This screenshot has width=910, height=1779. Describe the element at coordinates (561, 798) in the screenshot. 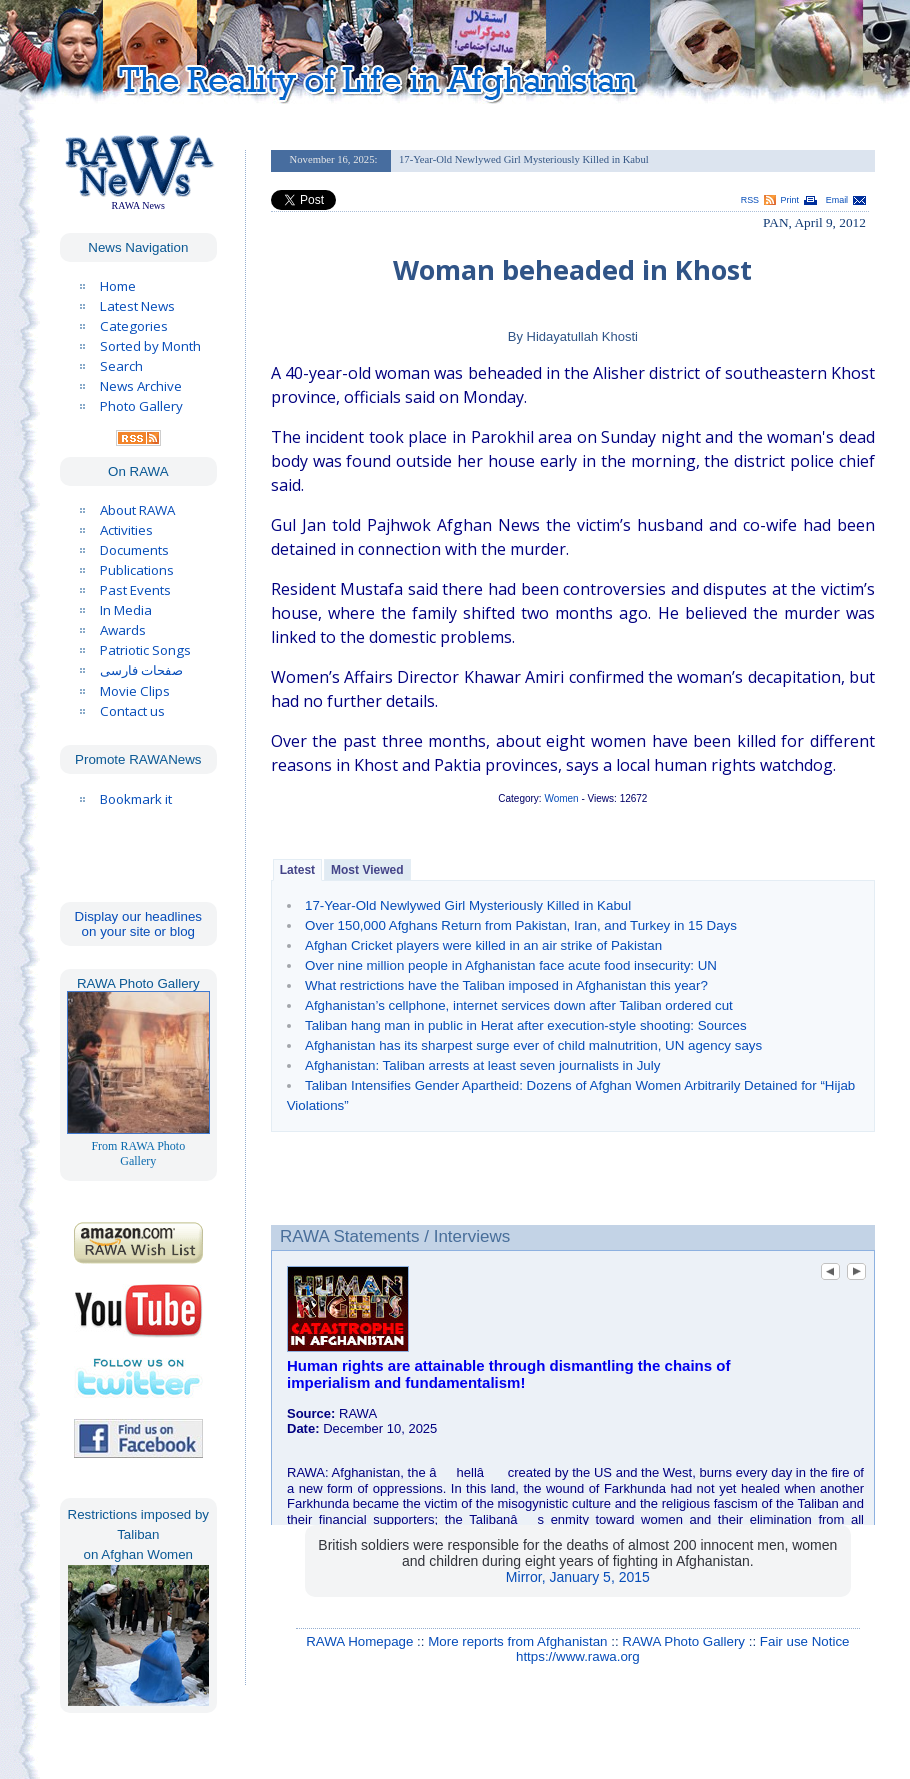

I see `Women` at that location.